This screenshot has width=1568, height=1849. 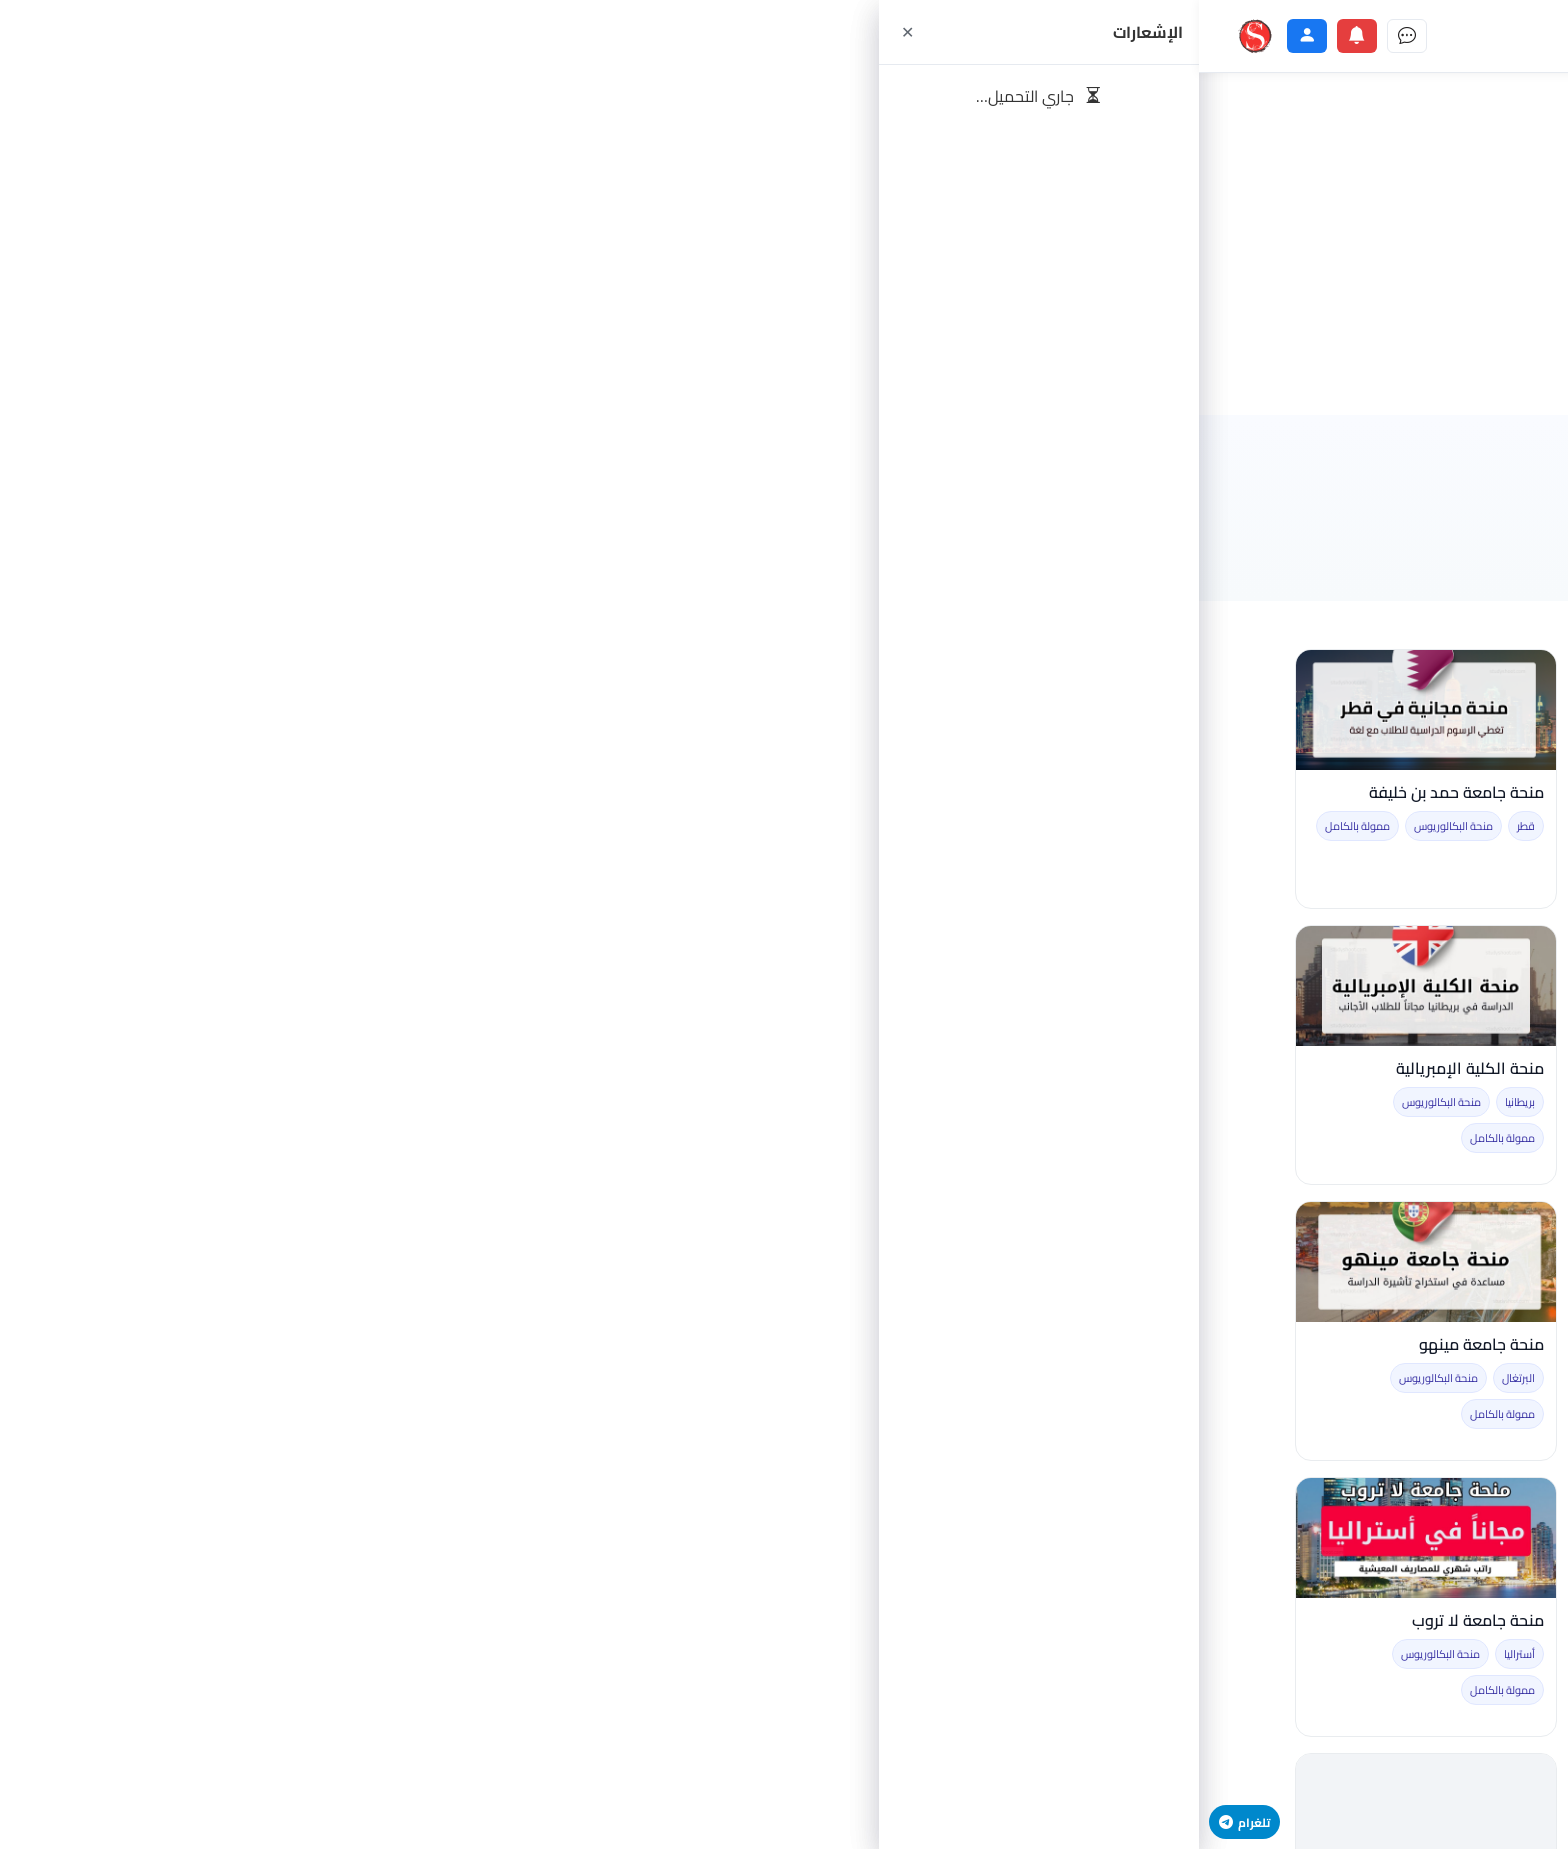 I want to click on منحة حكومة ألمانيا DAAD المجانية, so click(x=508, y=792).